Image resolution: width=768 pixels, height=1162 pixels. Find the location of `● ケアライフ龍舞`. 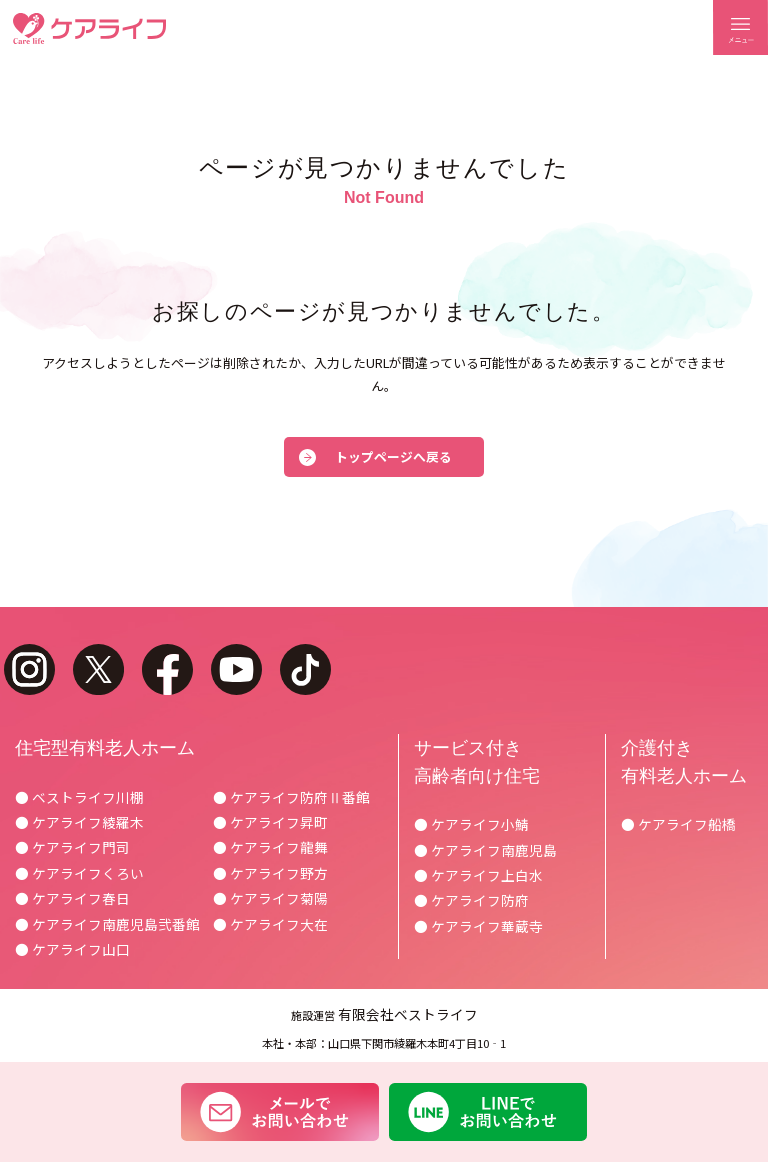

● ケアライフ龍舞 is located at coordinates (270, 847).